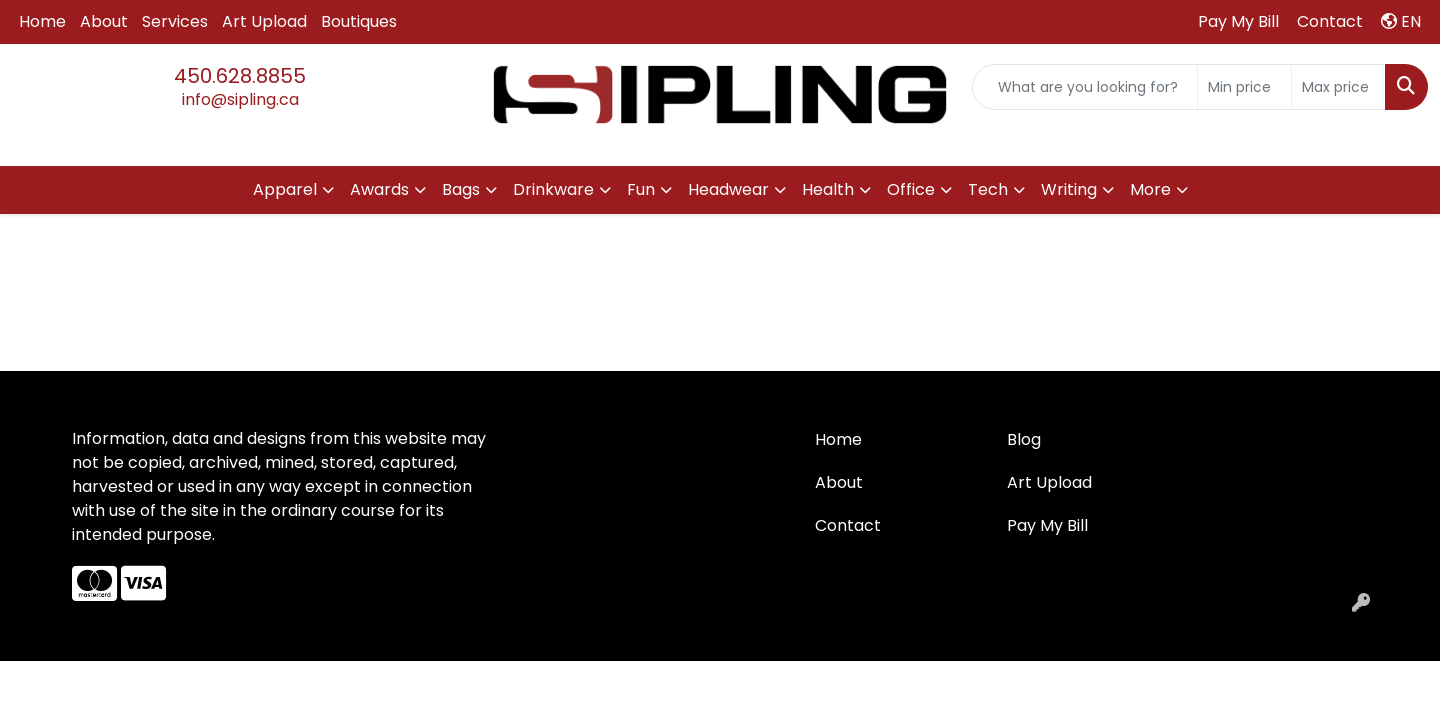 The height and width of the screenshot is (720, 1440). Describe the element at coordinates (1047, 525) in the screenshot. I see `Pay My Bill` at that location.